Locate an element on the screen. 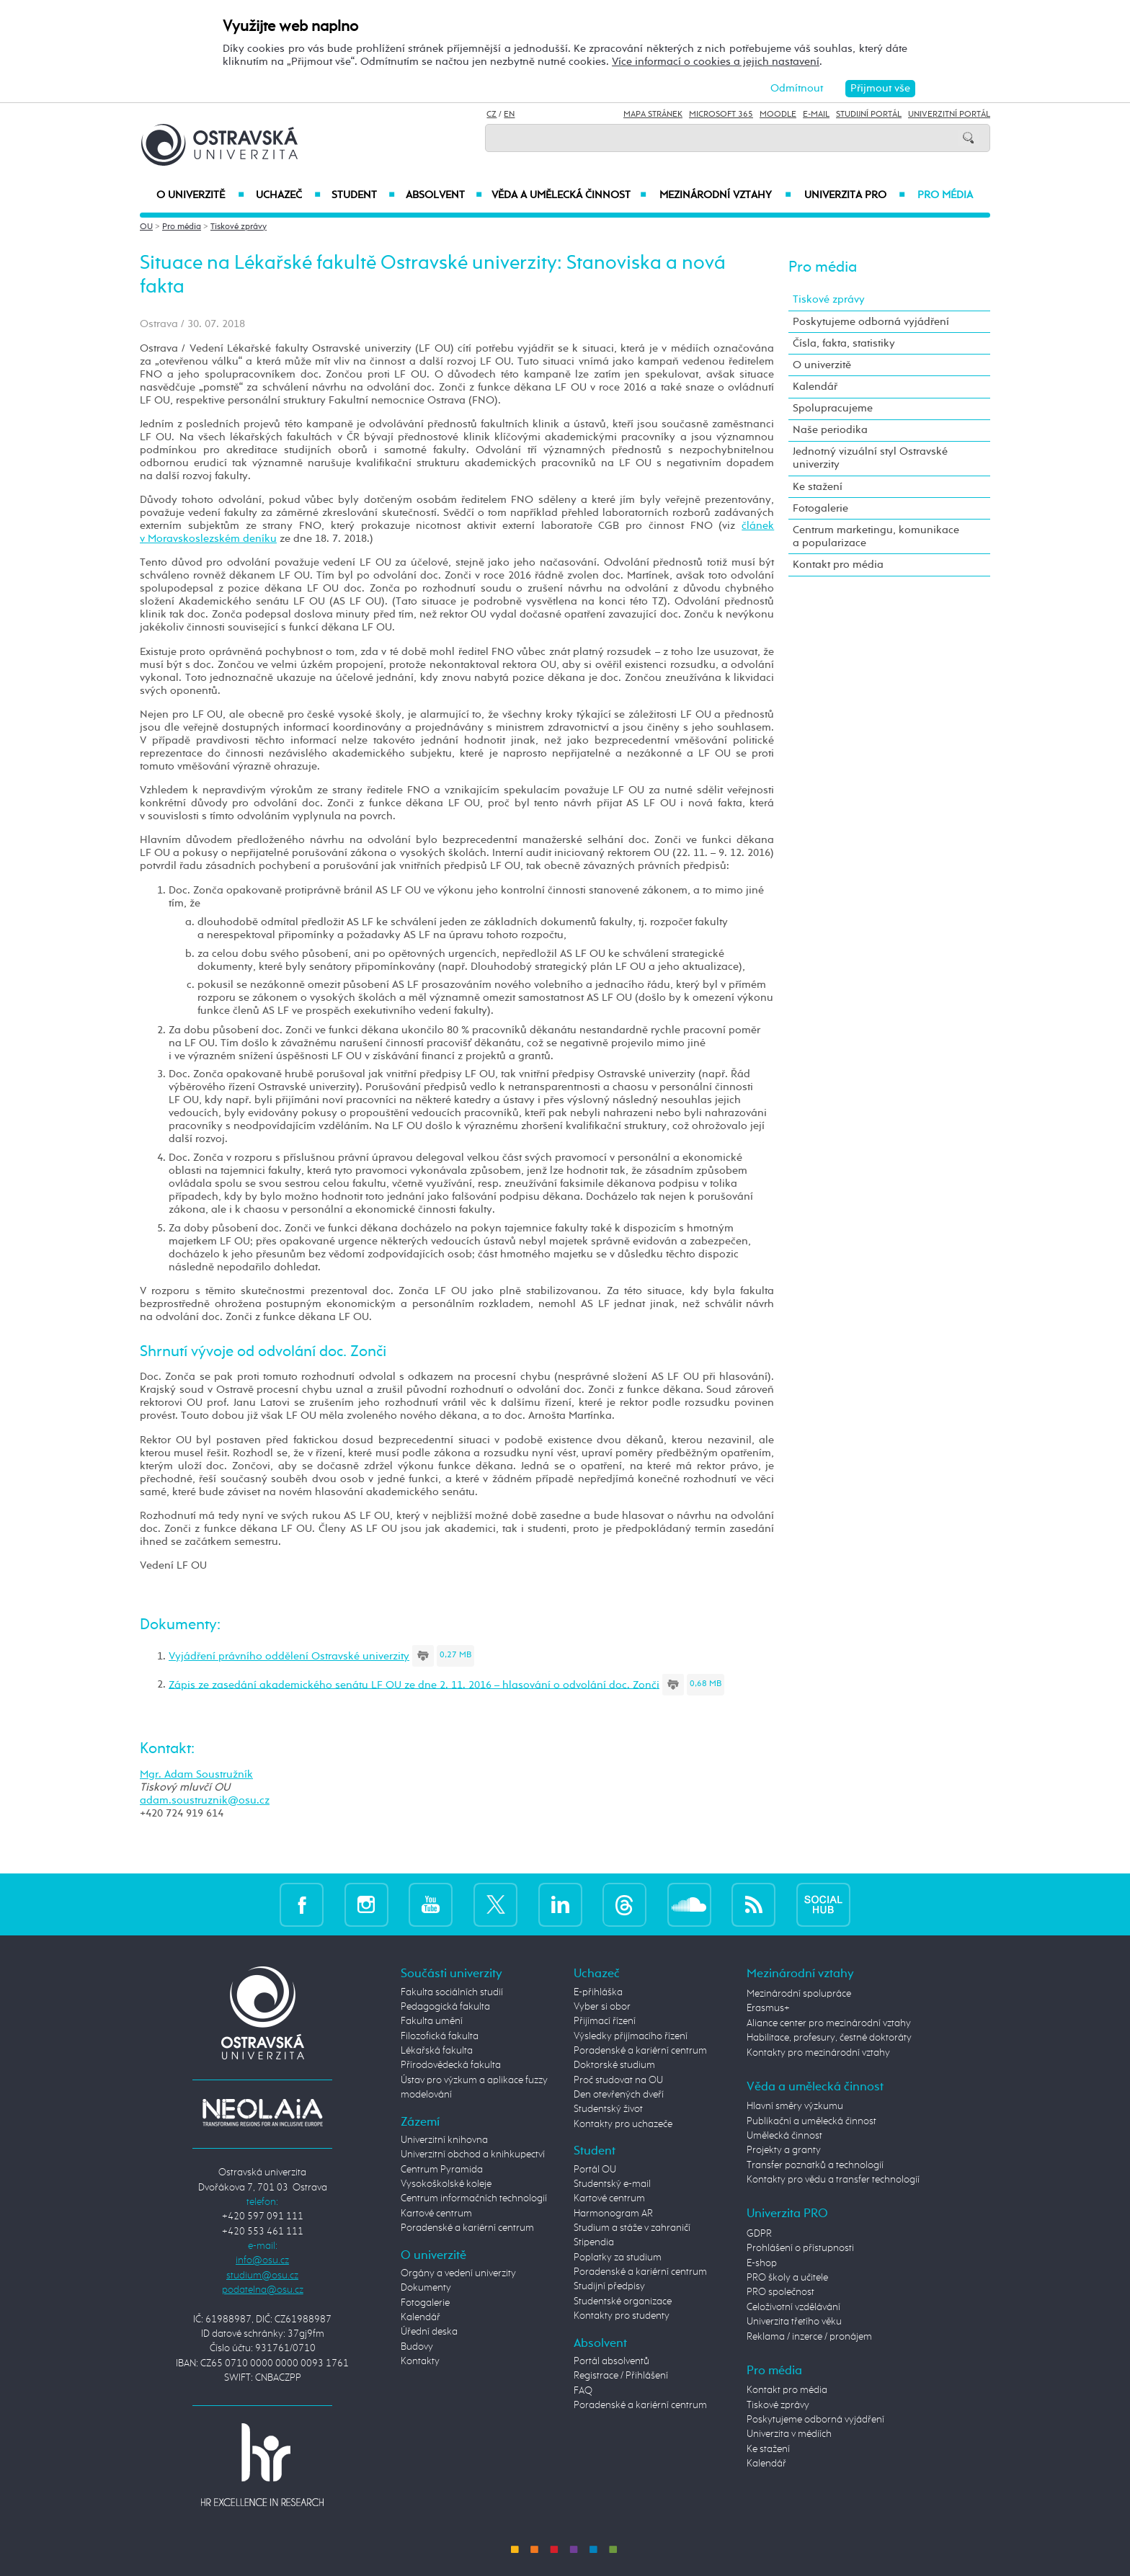 Image resolution: width=1130 pixels, height=2576 pixels. Výsledky přijímacího řízení is located at coordinates (631, 2036).